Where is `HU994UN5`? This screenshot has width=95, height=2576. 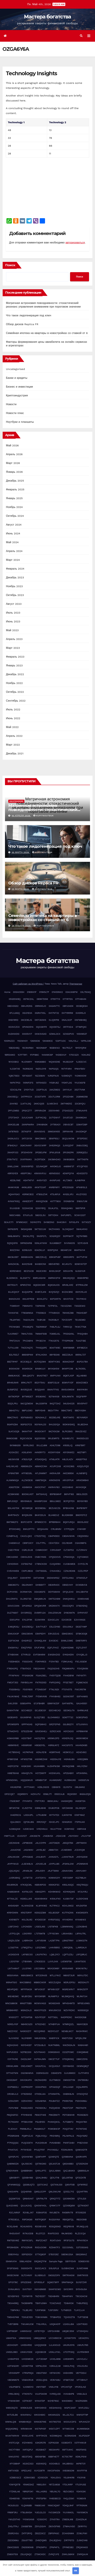
HU994UN5 is located at coordinates (70, 1780).